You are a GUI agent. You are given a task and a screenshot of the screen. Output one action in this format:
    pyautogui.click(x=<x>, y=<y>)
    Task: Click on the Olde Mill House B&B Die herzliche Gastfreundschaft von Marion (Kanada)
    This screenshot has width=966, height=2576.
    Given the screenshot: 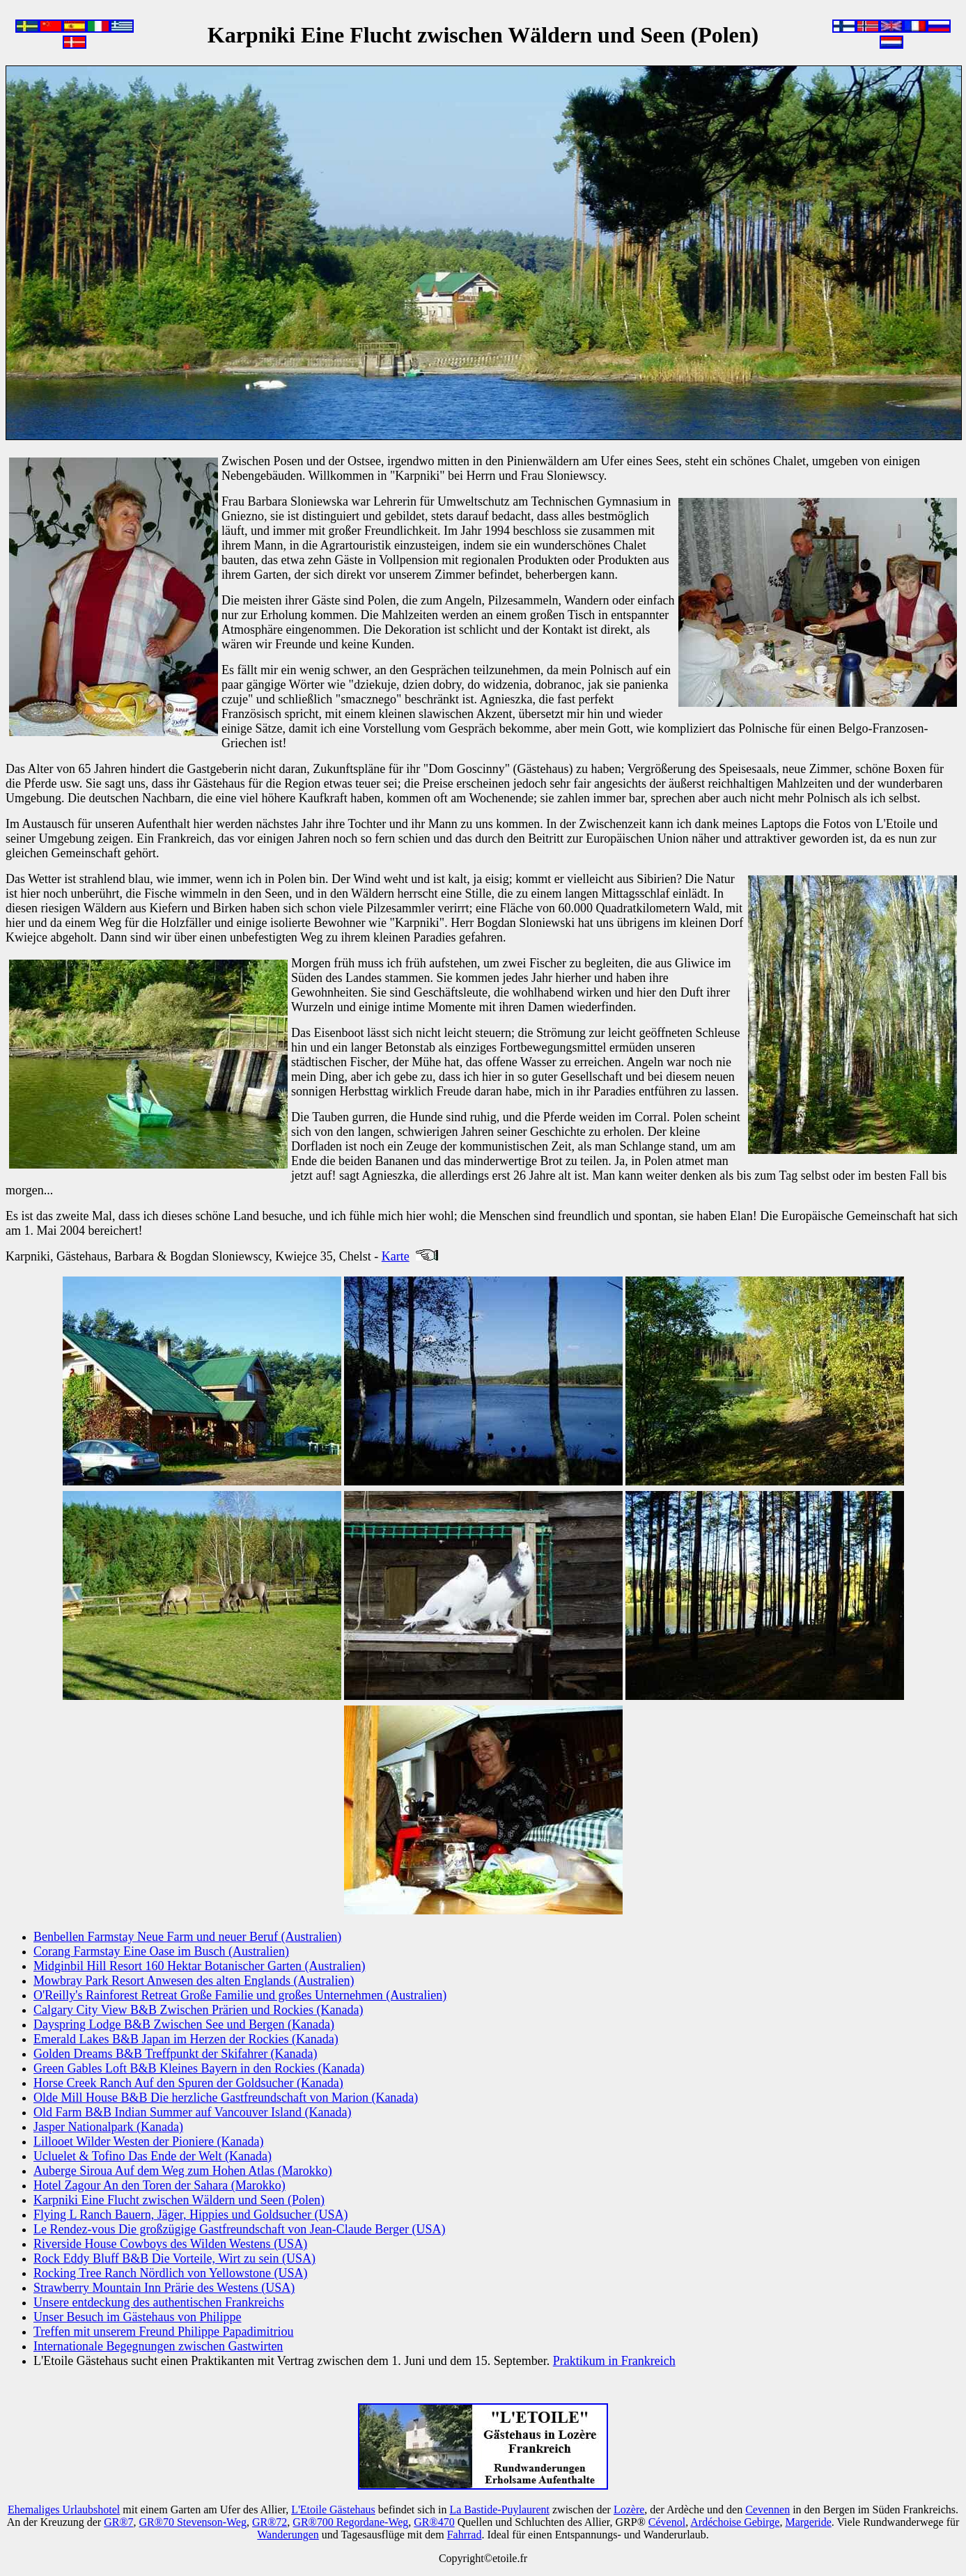 What is the action you would take?
    pyautogui.click(x=225, y=2098)
    